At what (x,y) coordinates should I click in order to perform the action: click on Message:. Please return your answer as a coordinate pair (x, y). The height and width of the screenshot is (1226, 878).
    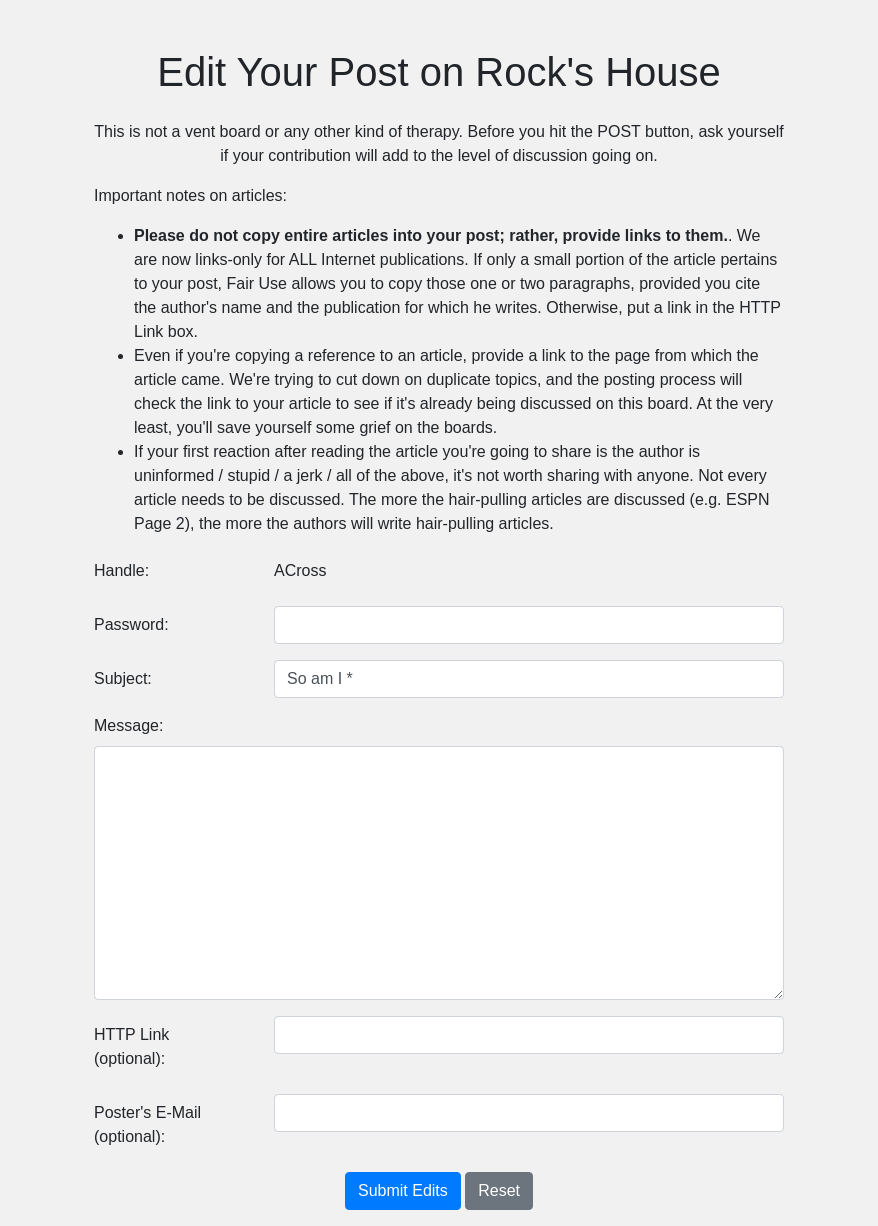
    Looking at the image, I should click on (128, 725).